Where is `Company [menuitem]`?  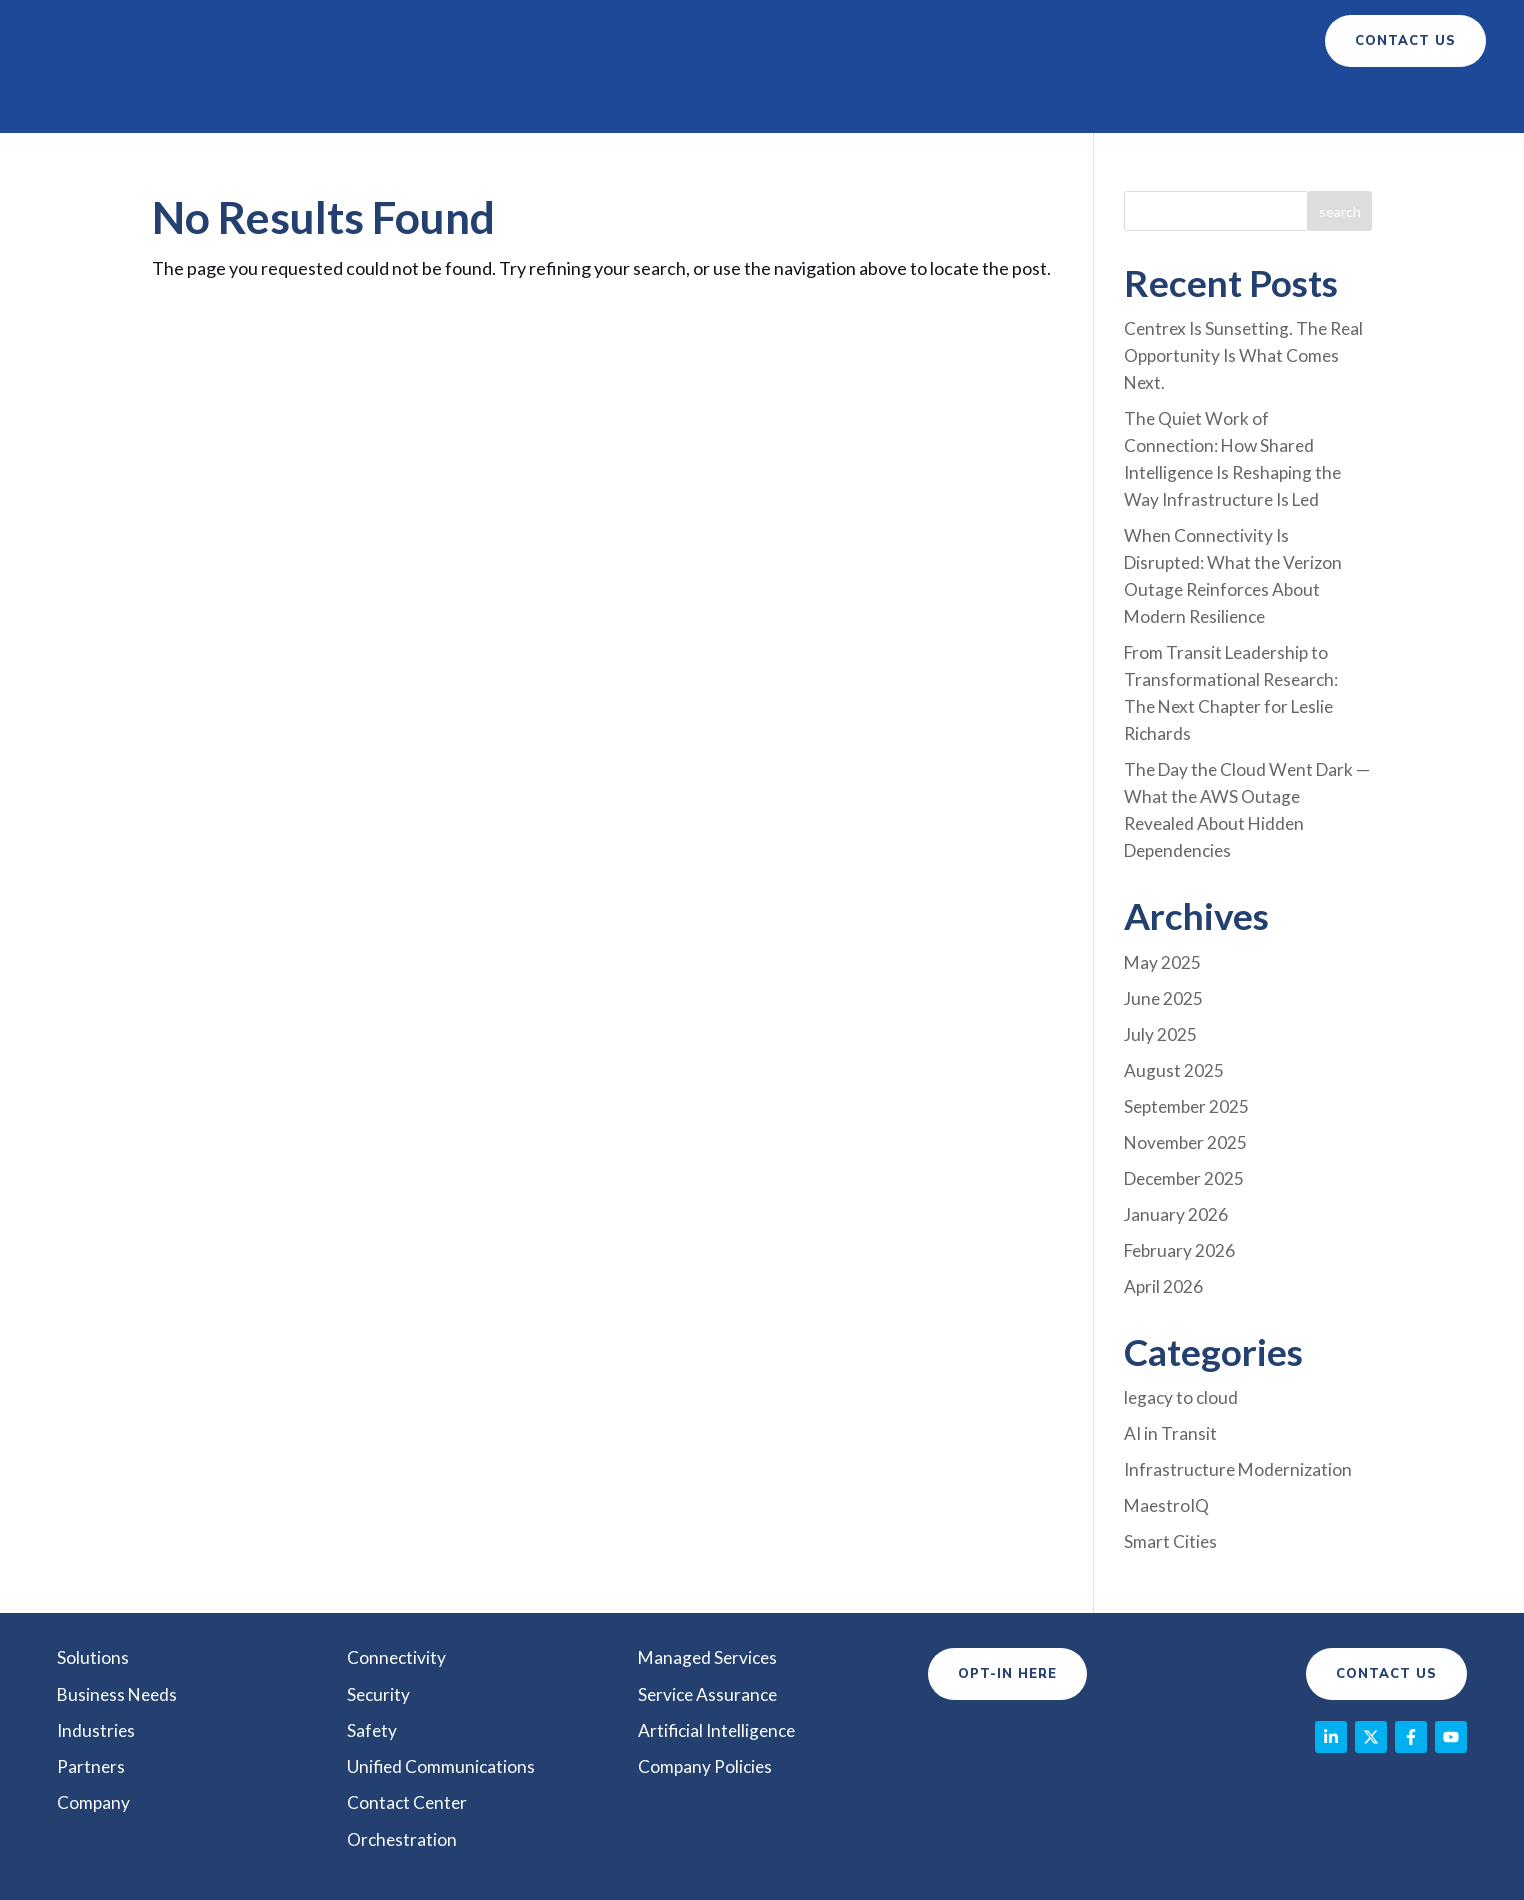 Company [menuitem] is located at coordinates (94, 1716).